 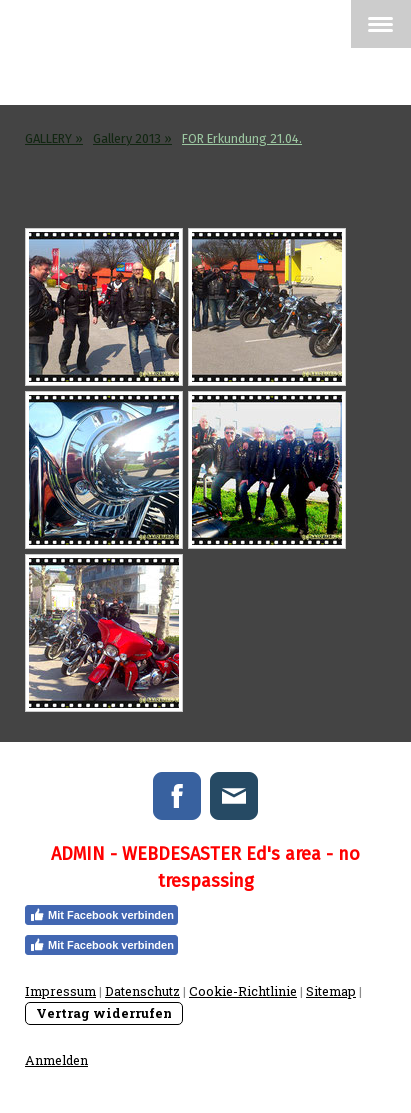 What do you see at coordinates (331, 991) in the screenshot?
I see `Sitemap` at bounding box center [331, 991].